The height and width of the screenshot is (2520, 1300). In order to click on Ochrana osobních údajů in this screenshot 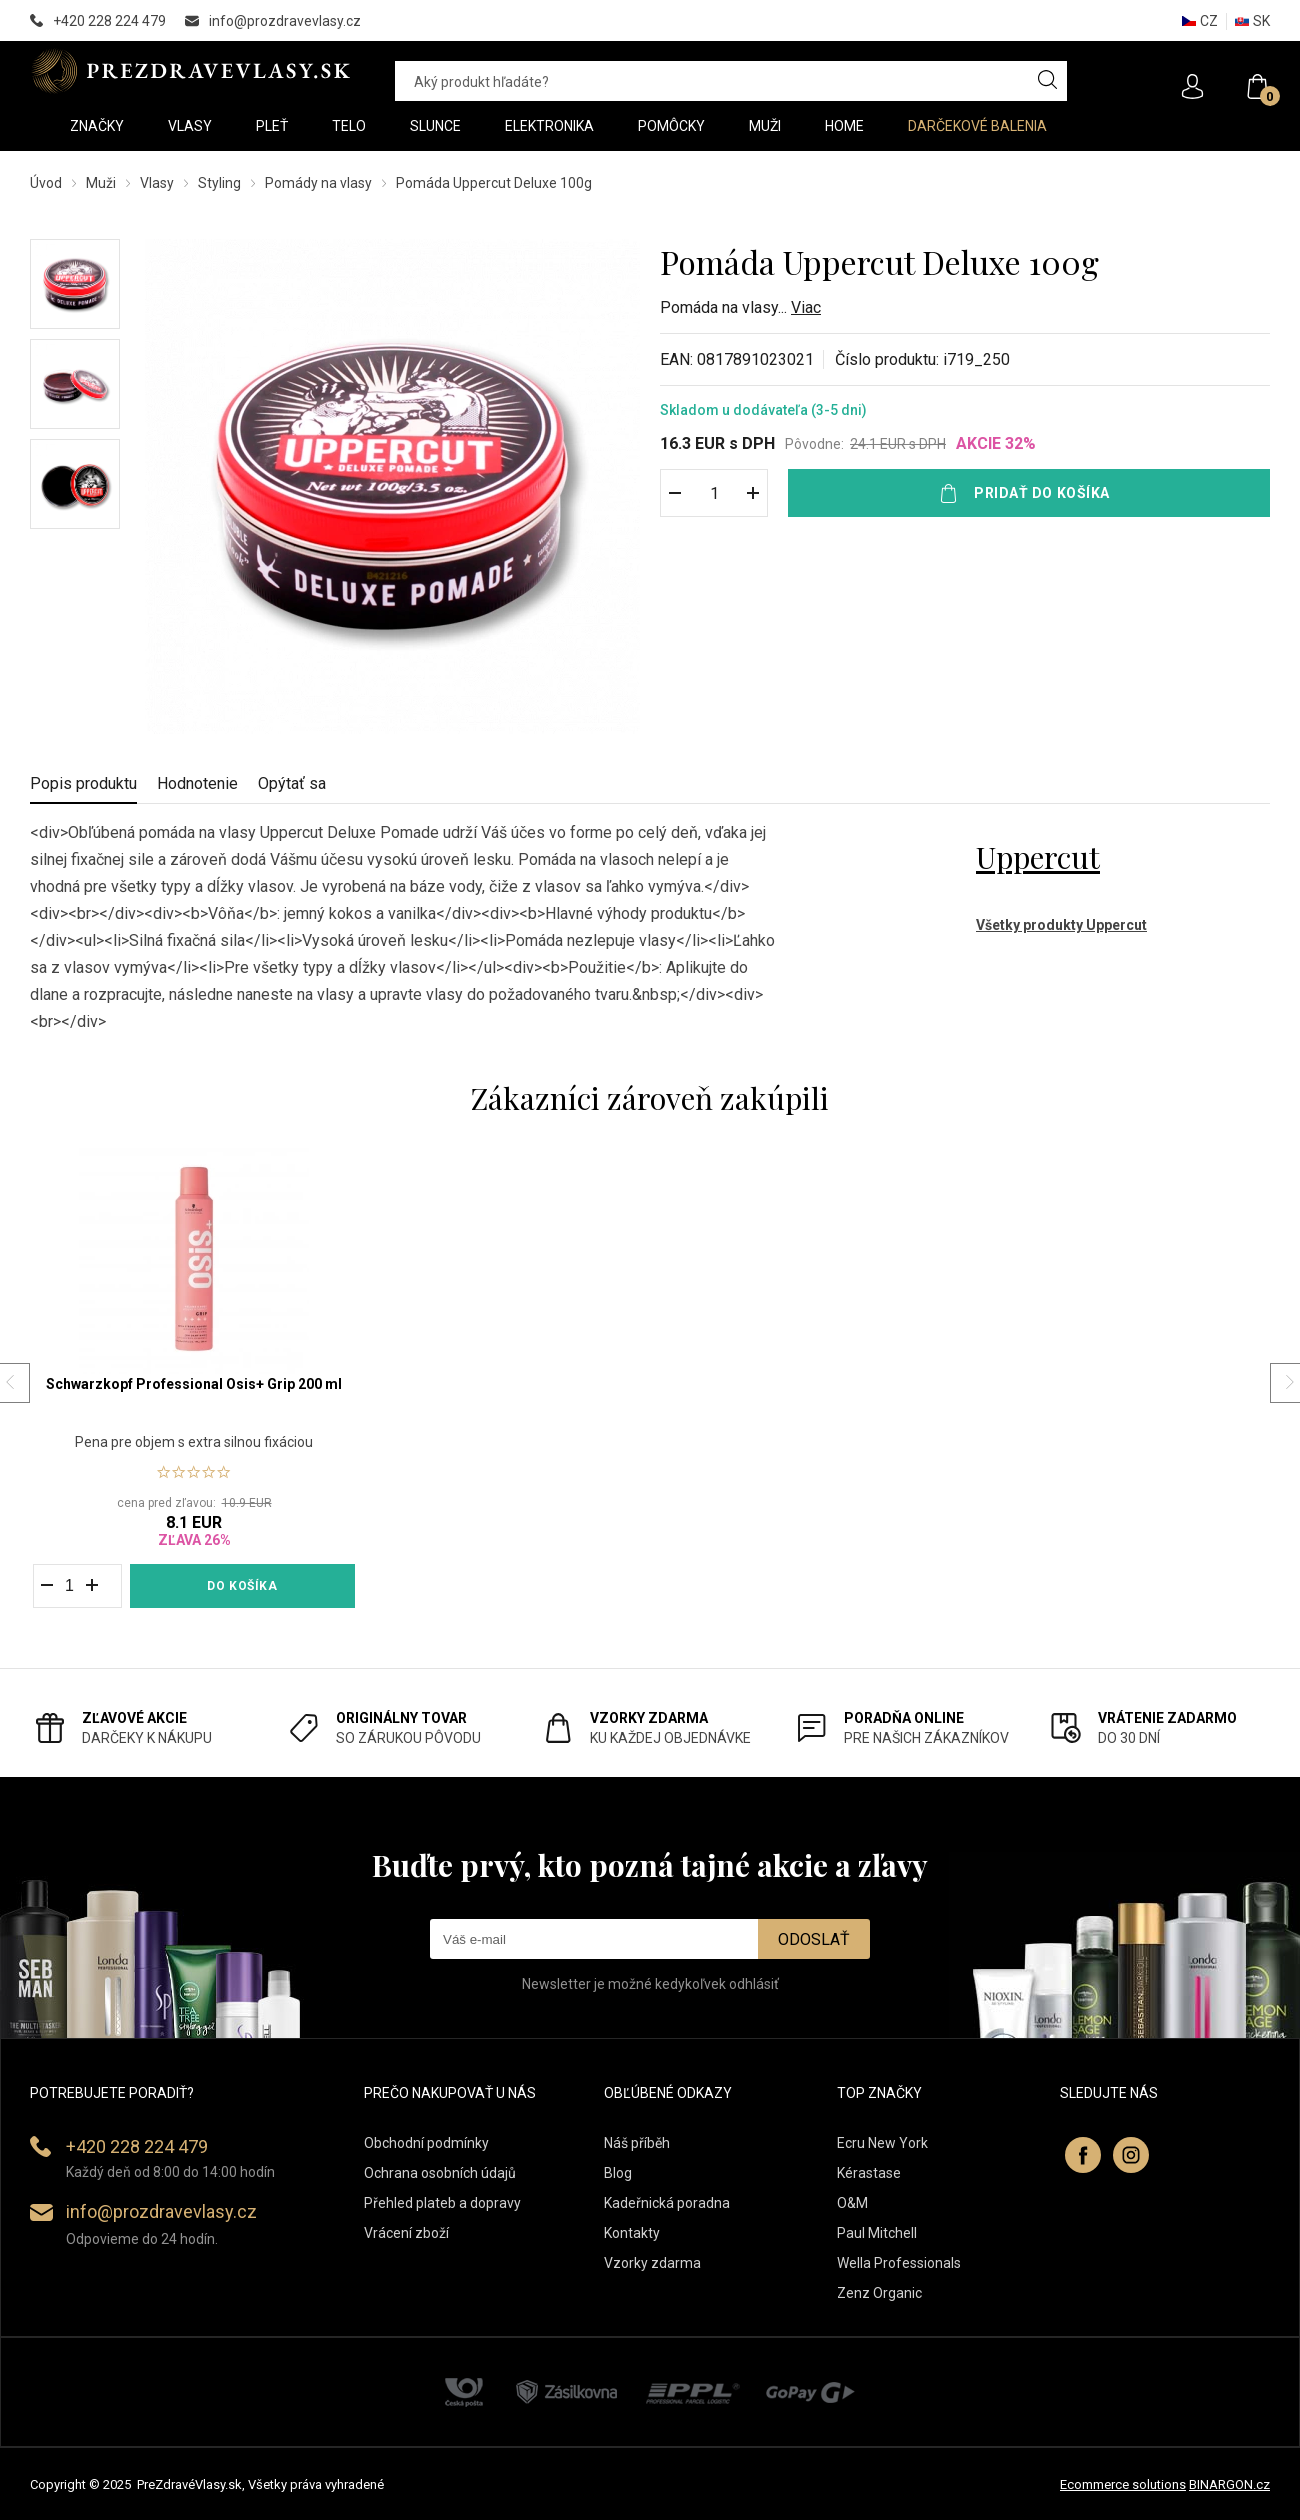, I will do `click(440, 2173)`.